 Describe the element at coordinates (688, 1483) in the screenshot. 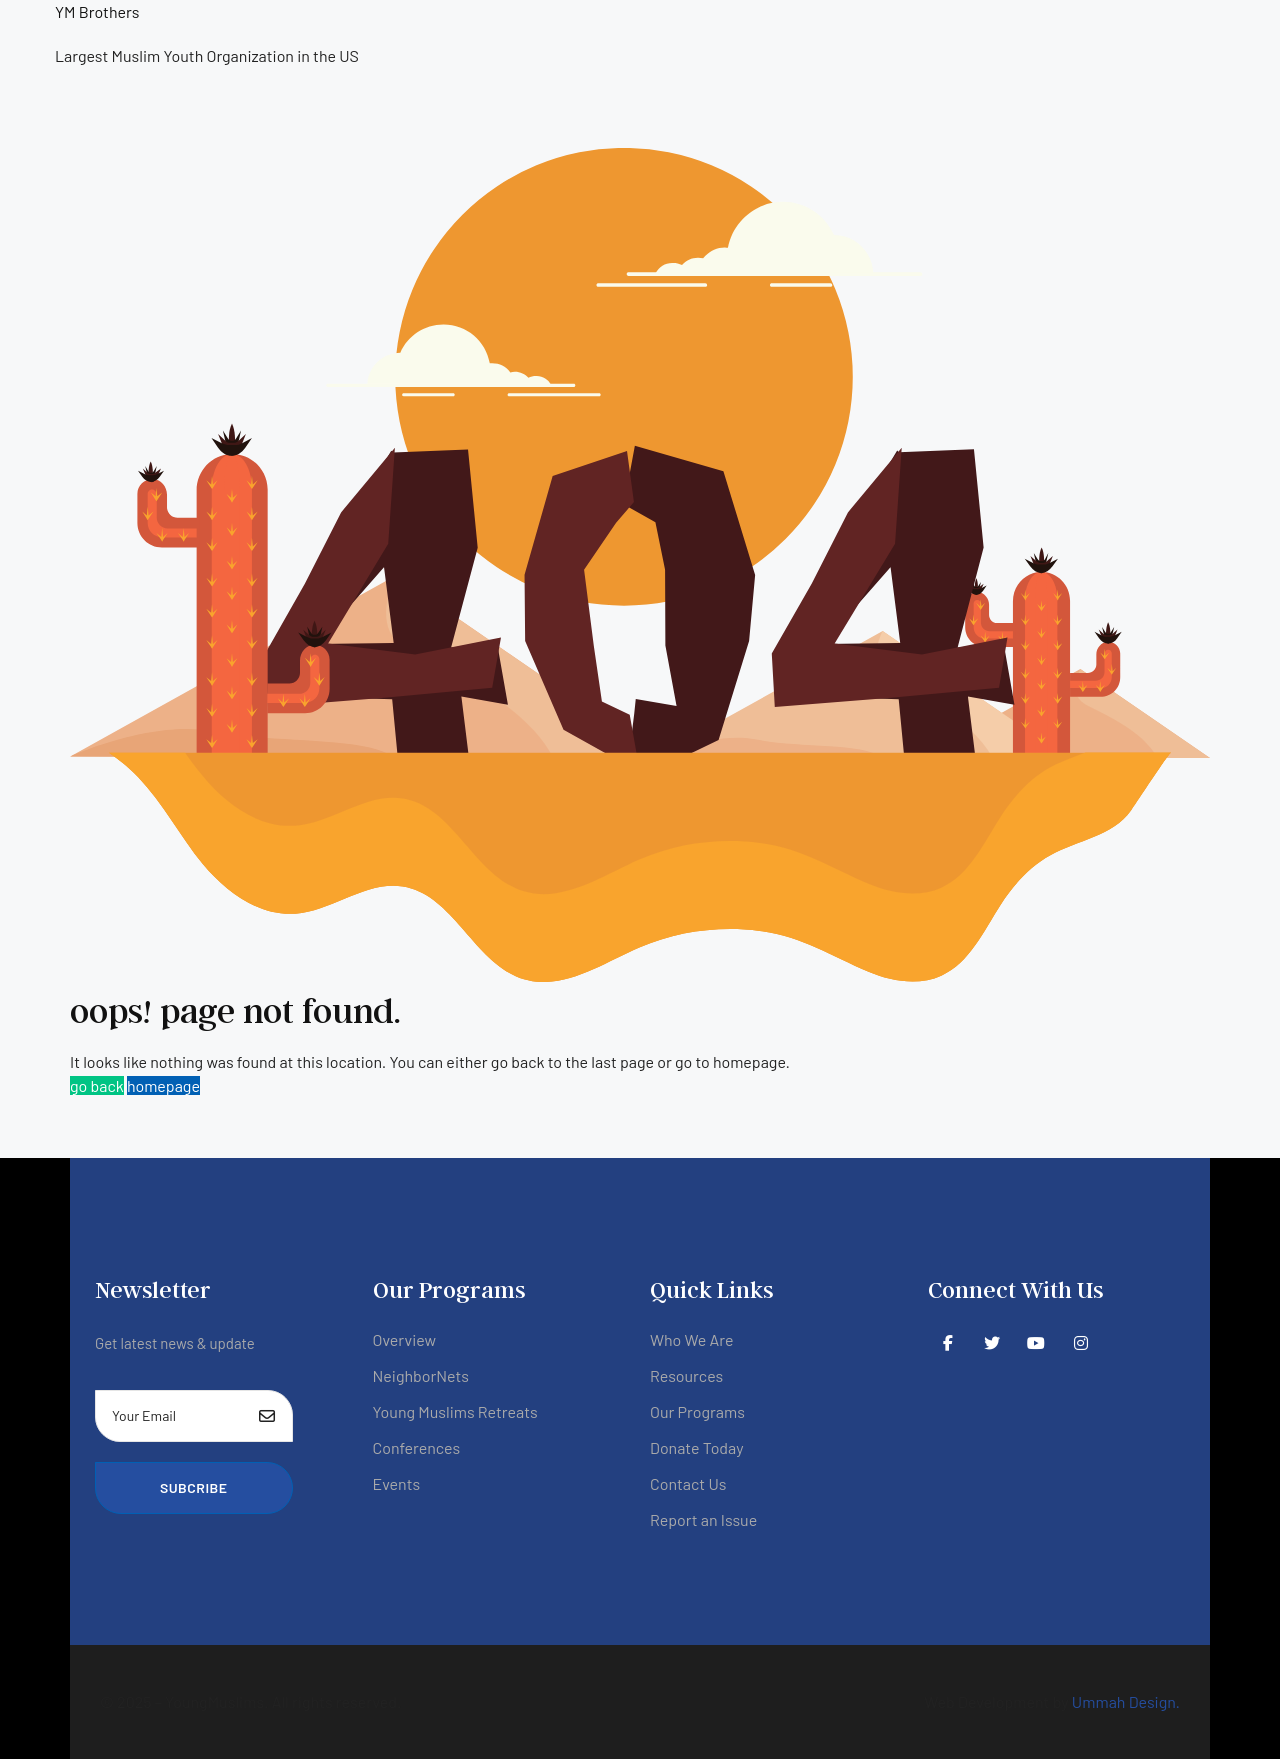

I see `Contact Us` at that location.